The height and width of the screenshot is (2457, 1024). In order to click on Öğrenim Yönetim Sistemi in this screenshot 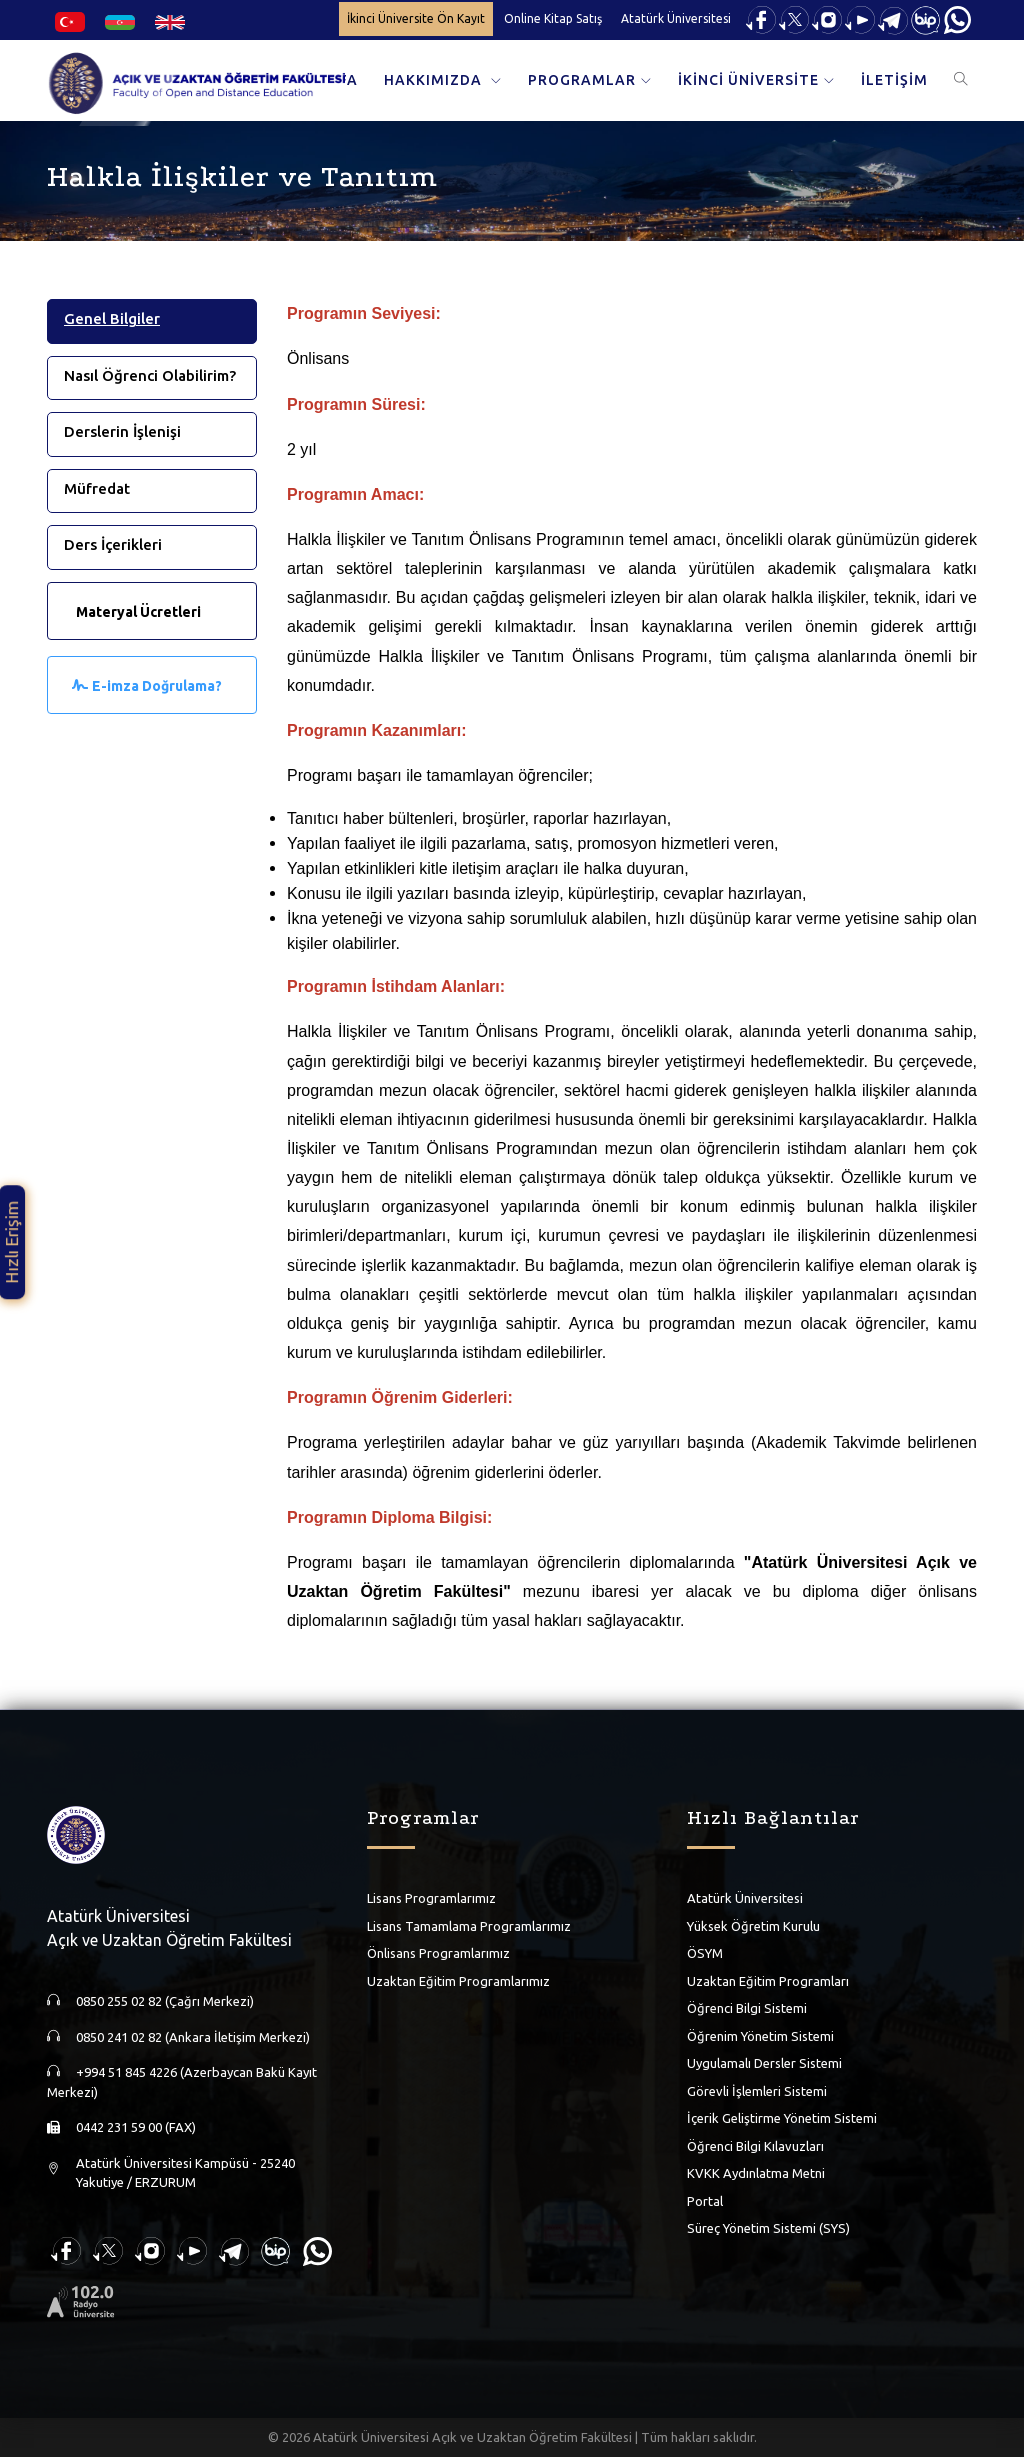, I will do `click(760, 2036)`.